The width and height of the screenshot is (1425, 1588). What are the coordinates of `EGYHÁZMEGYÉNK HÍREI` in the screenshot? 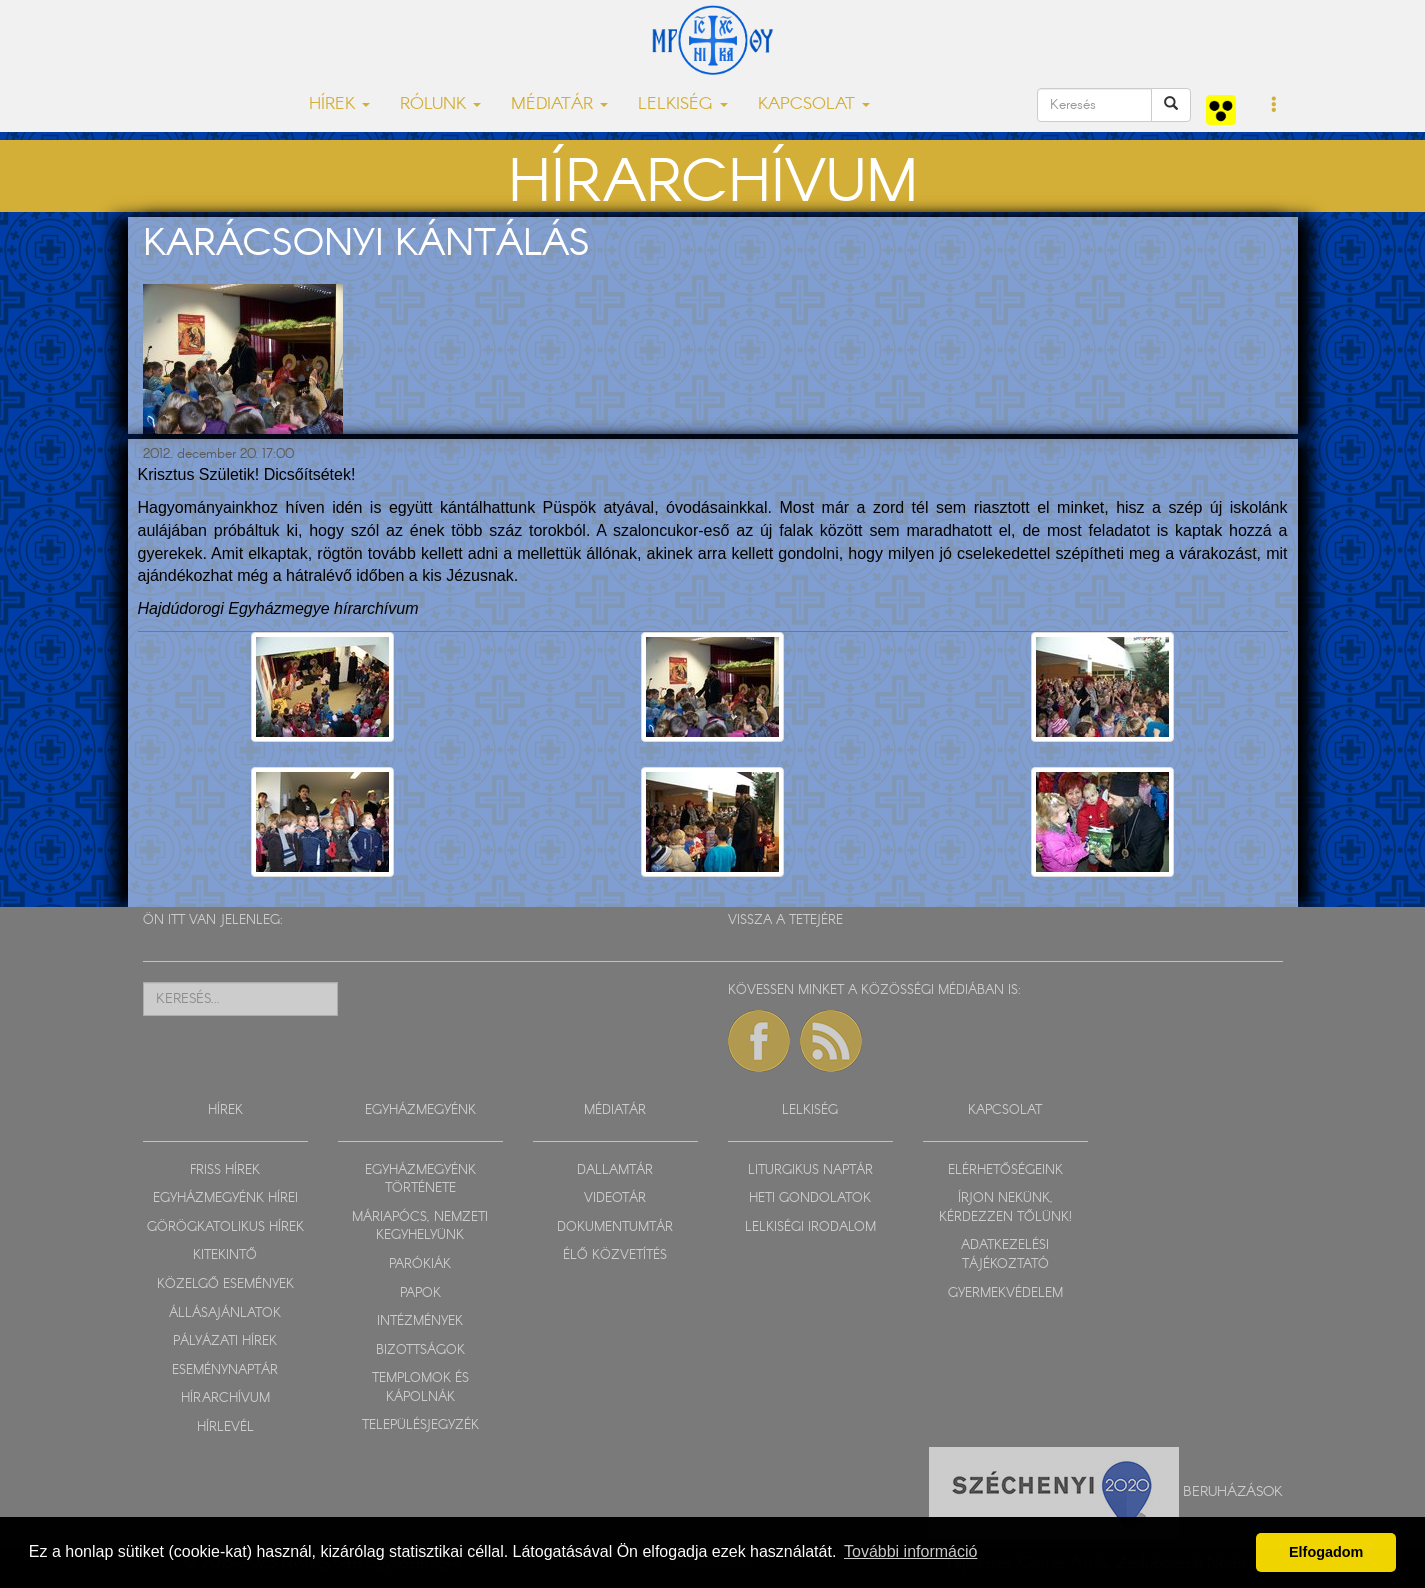 It's located at (225, 1198).